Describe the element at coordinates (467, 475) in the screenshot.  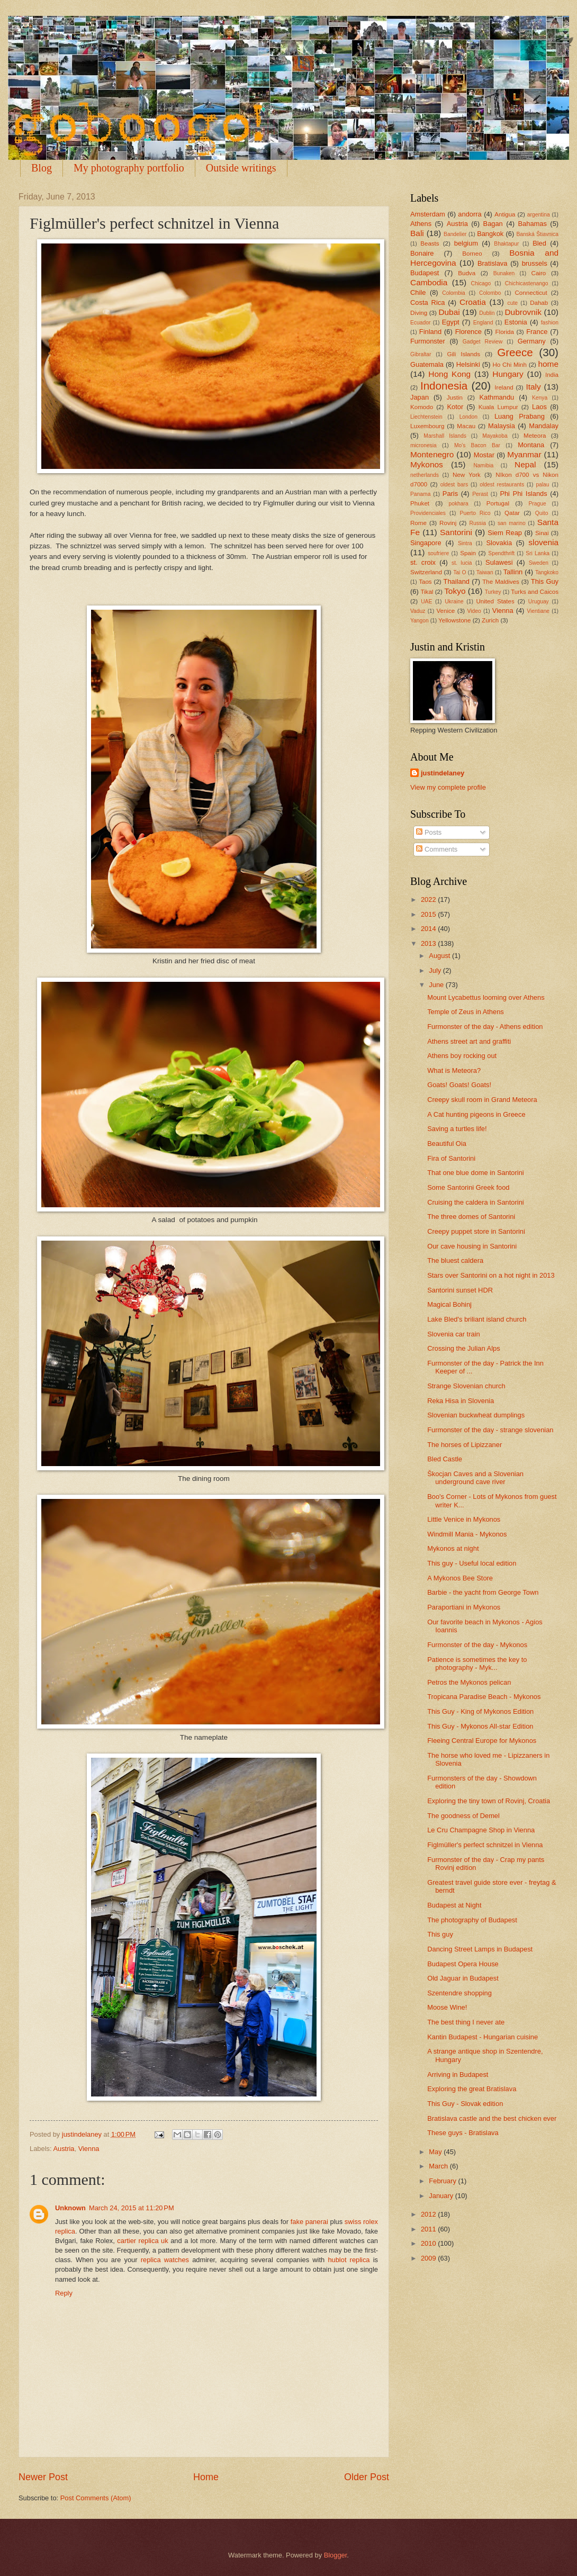
I see `New York` at that location.